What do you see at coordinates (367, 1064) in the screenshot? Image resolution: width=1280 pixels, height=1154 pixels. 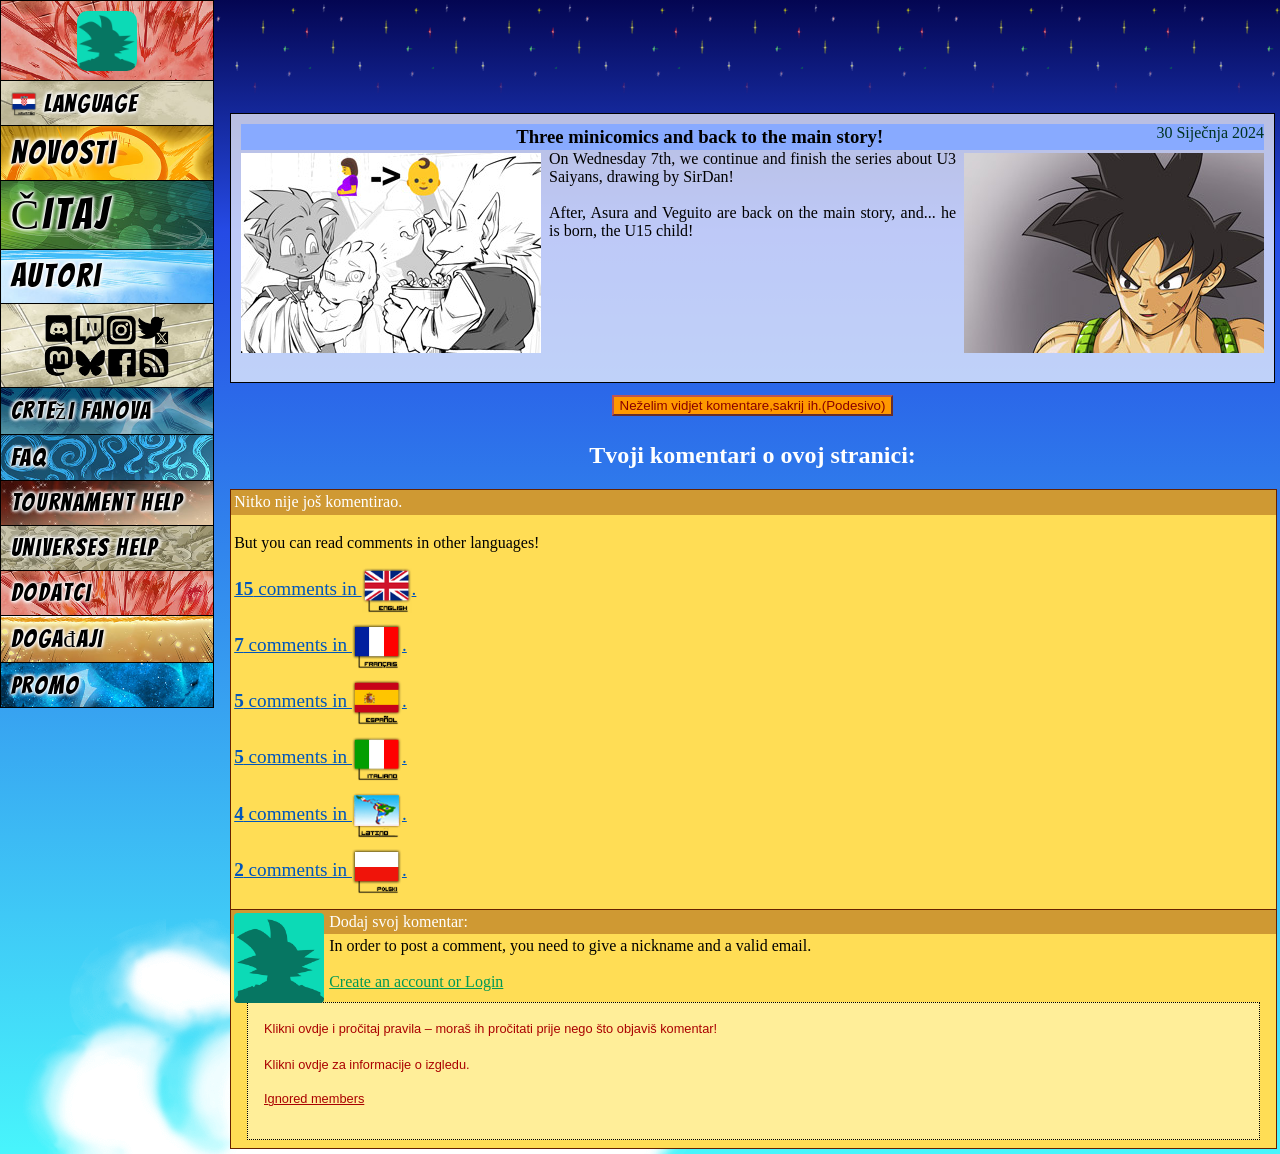 I see `Klikni ovdje za informacije o izgledu.` at bounding box center [367, 1064].